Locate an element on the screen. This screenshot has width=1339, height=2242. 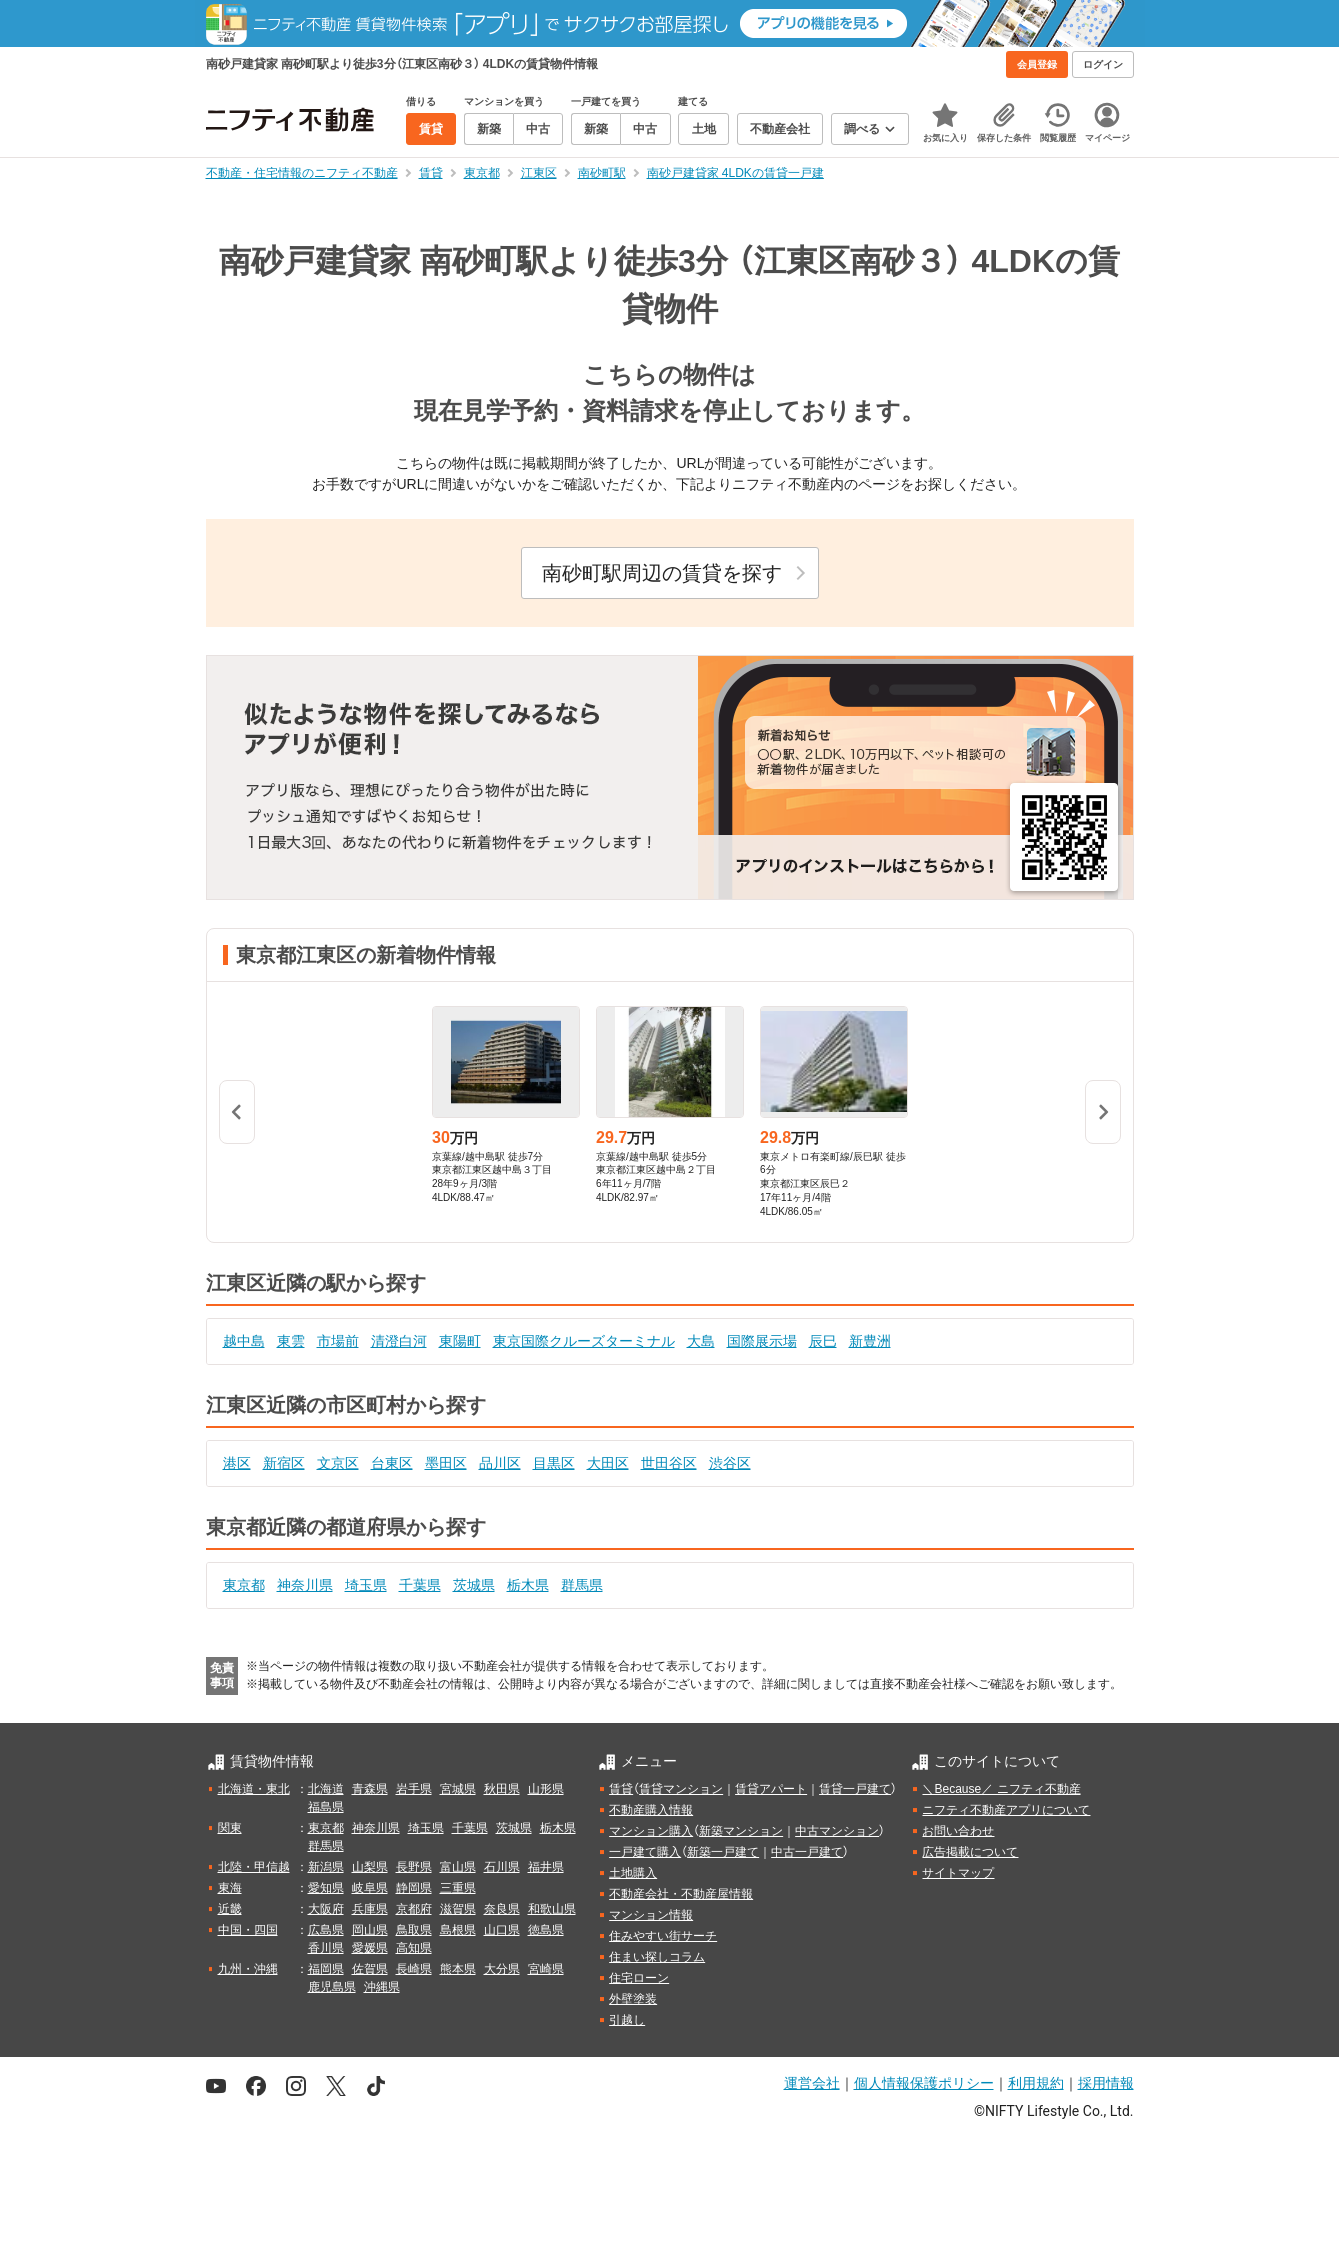
埼玉県 is located at coordinates (366, 1585).